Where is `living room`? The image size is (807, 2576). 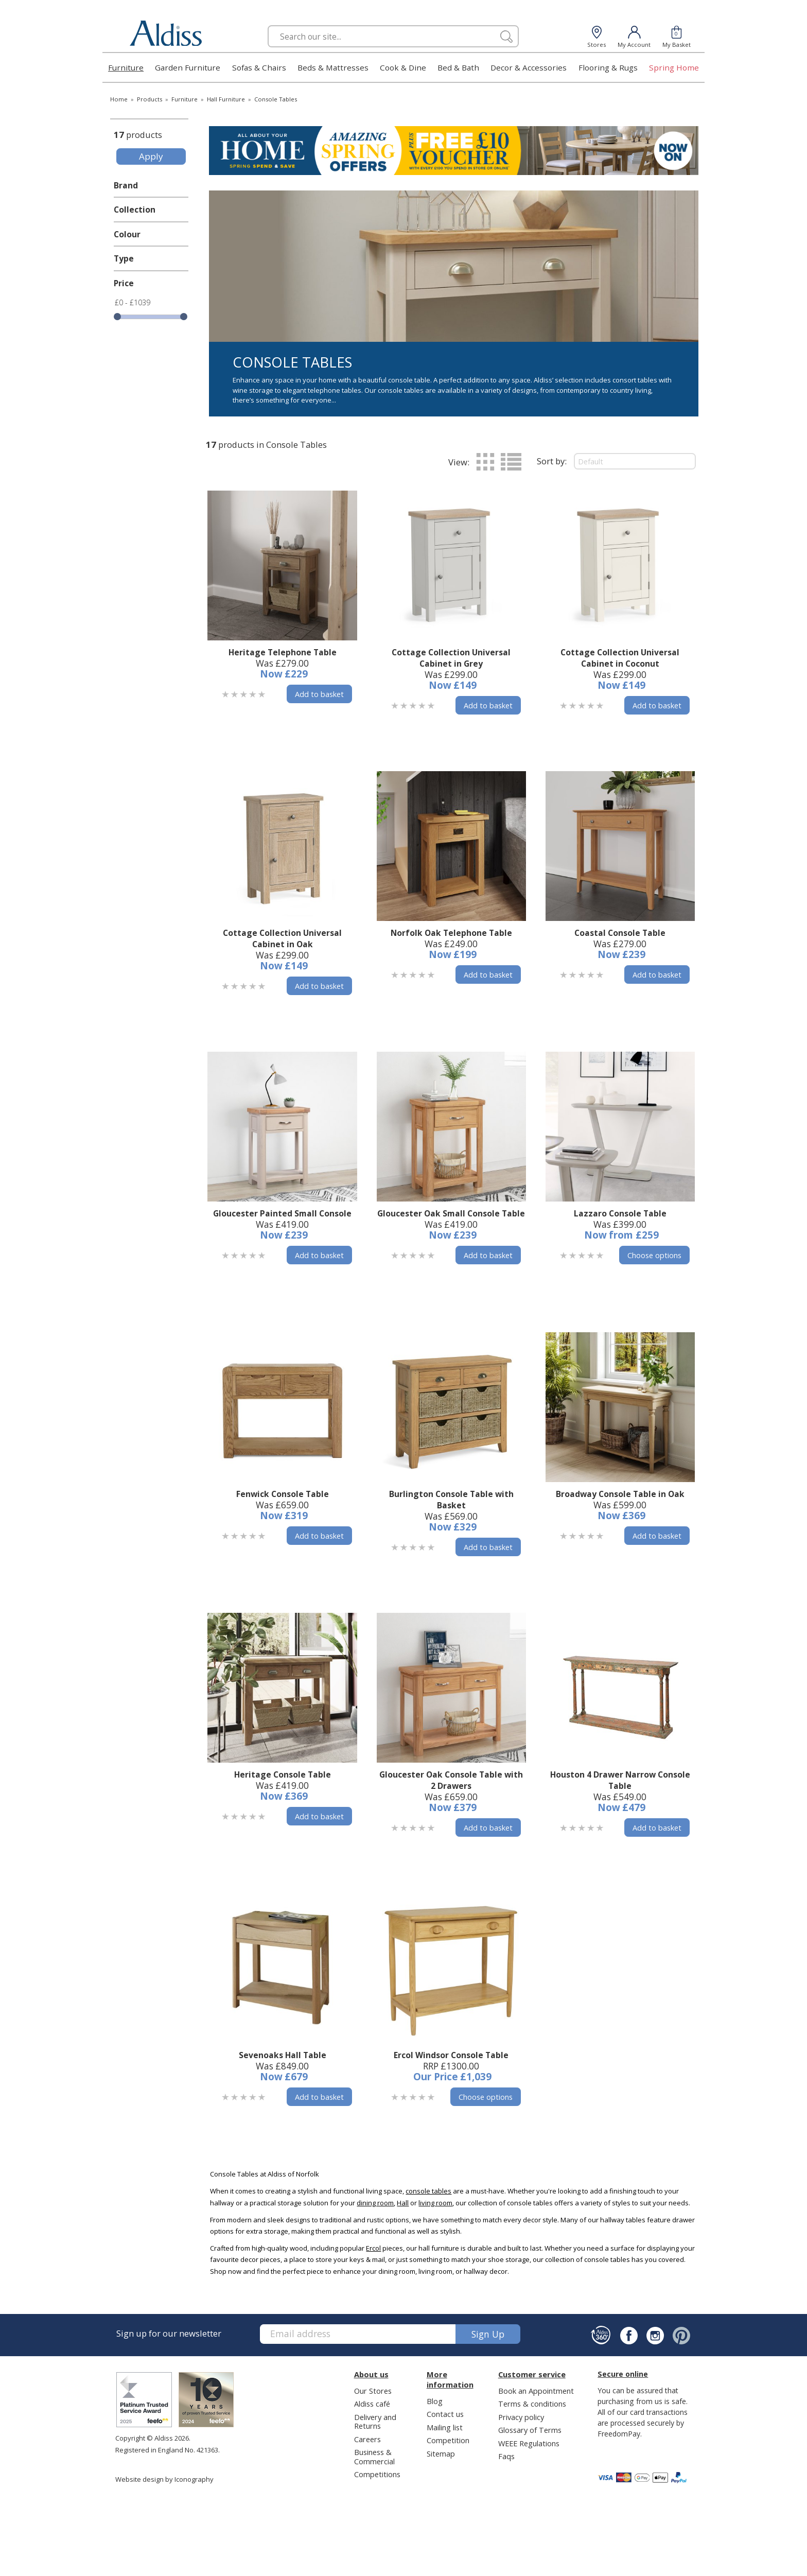 living room is located at coordinates (435, 2202).